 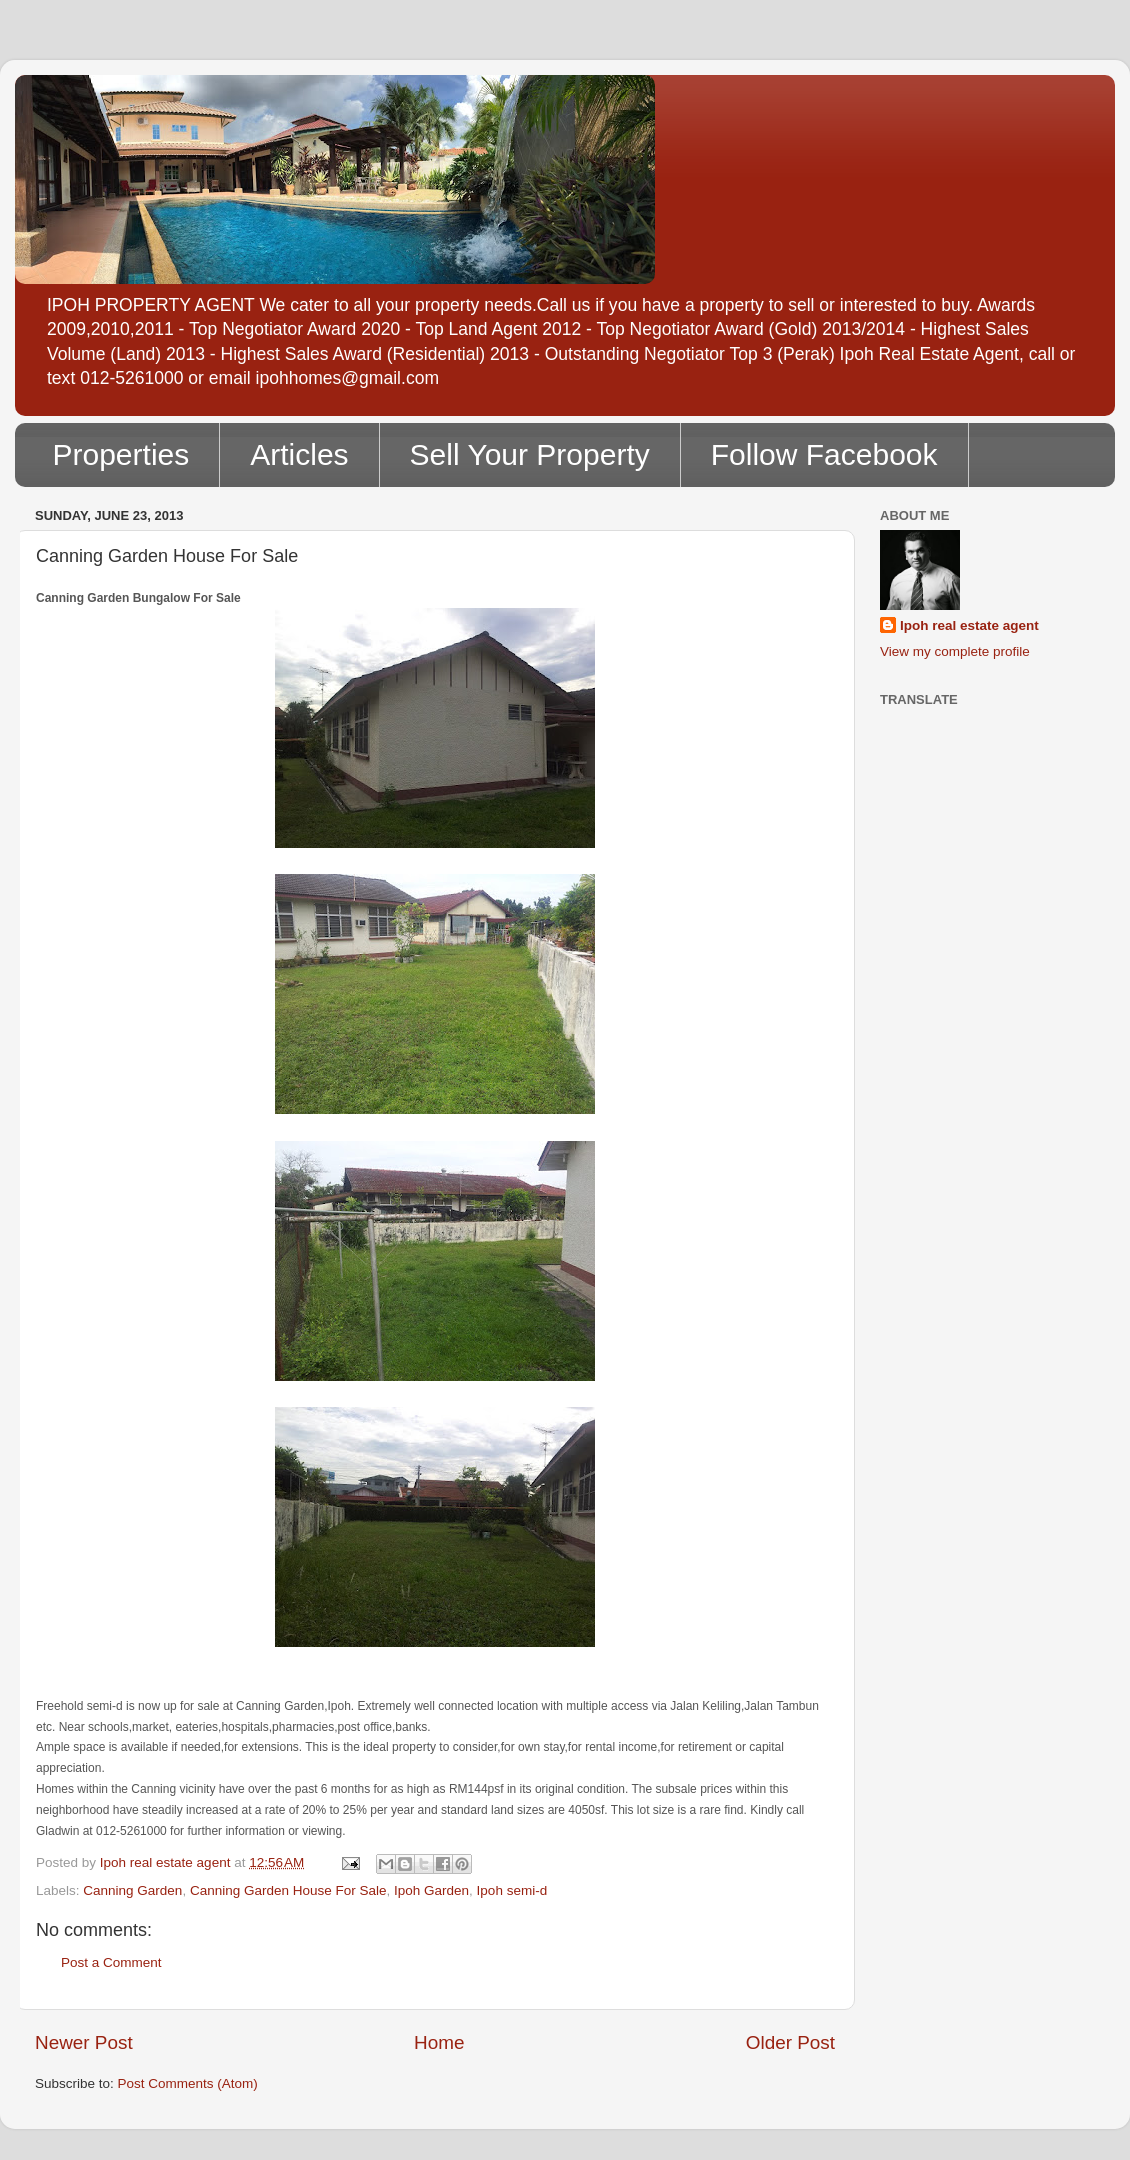 What do you see at coordinates (824, 454) in the screenshot?
I see `Follow Facebook` at bounding box center [824, 454].